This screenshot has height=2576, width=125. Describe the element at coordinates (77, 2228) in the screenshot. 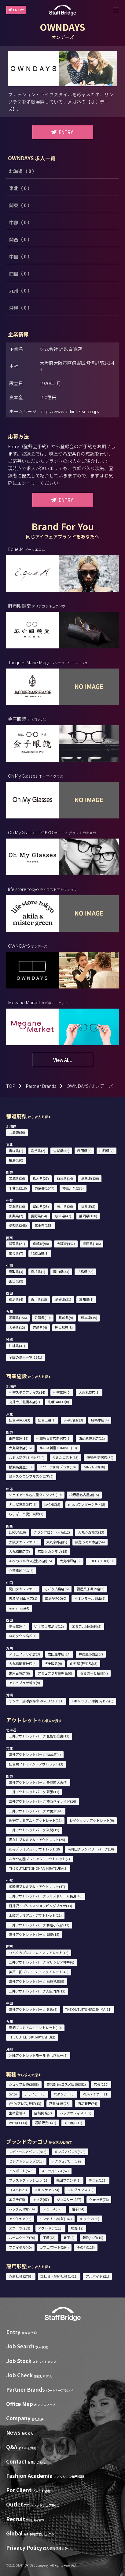

I see `水着(19)` at that location.